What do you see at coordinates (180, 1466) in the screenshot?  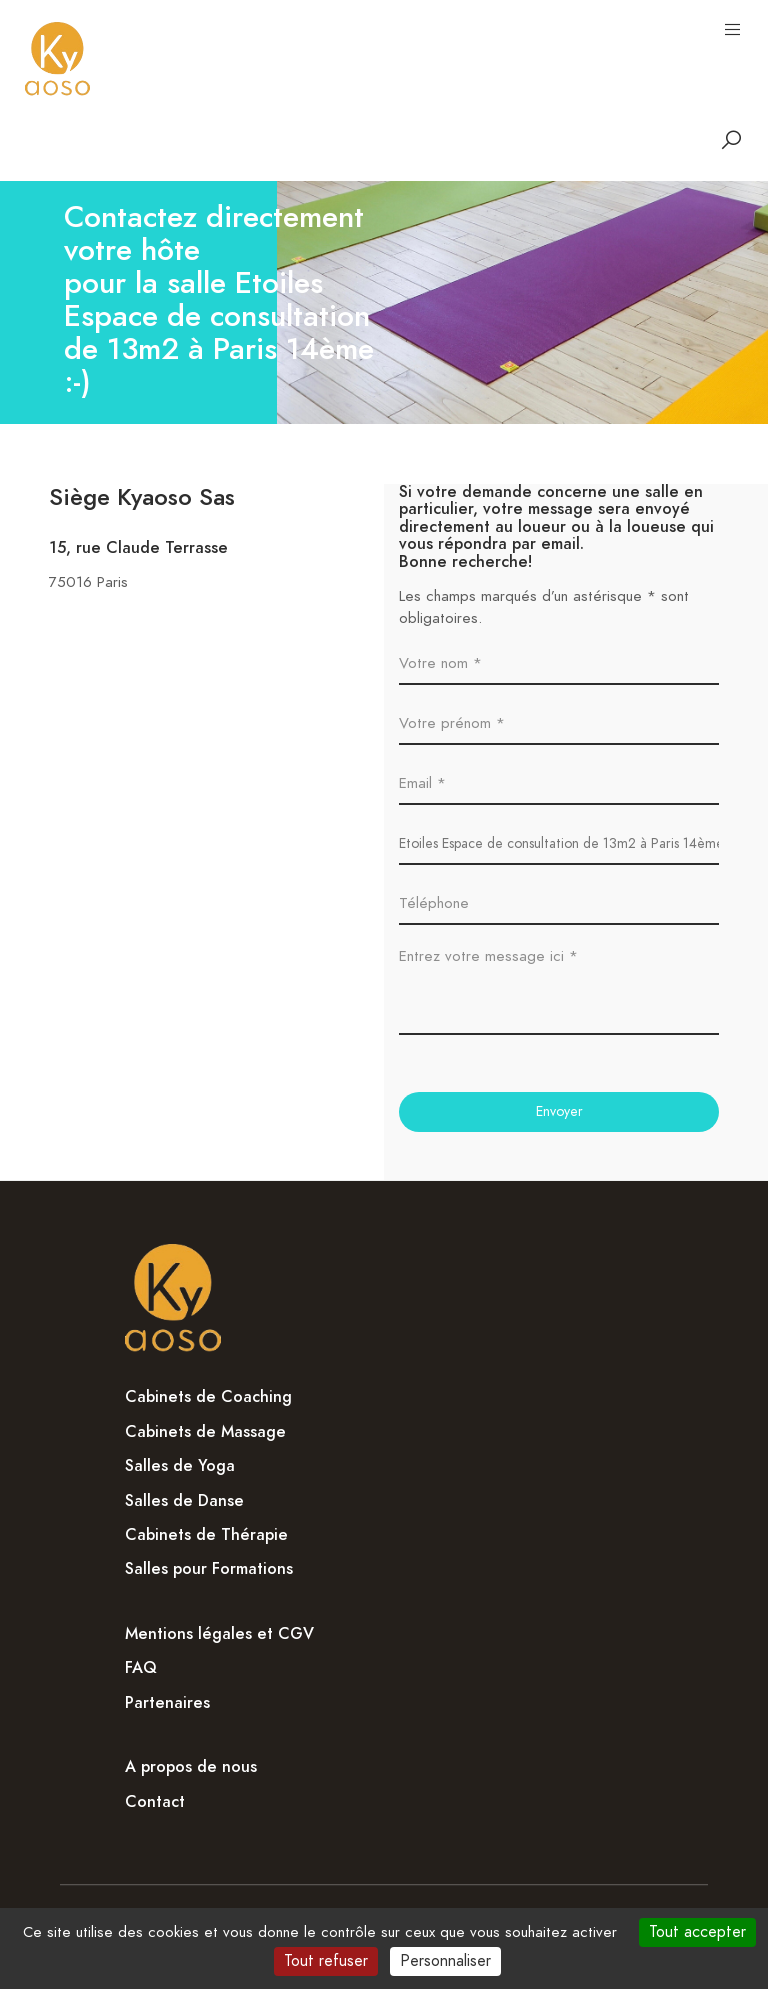 I see `Salles de Yoga` at bounding box center [180, 1466].